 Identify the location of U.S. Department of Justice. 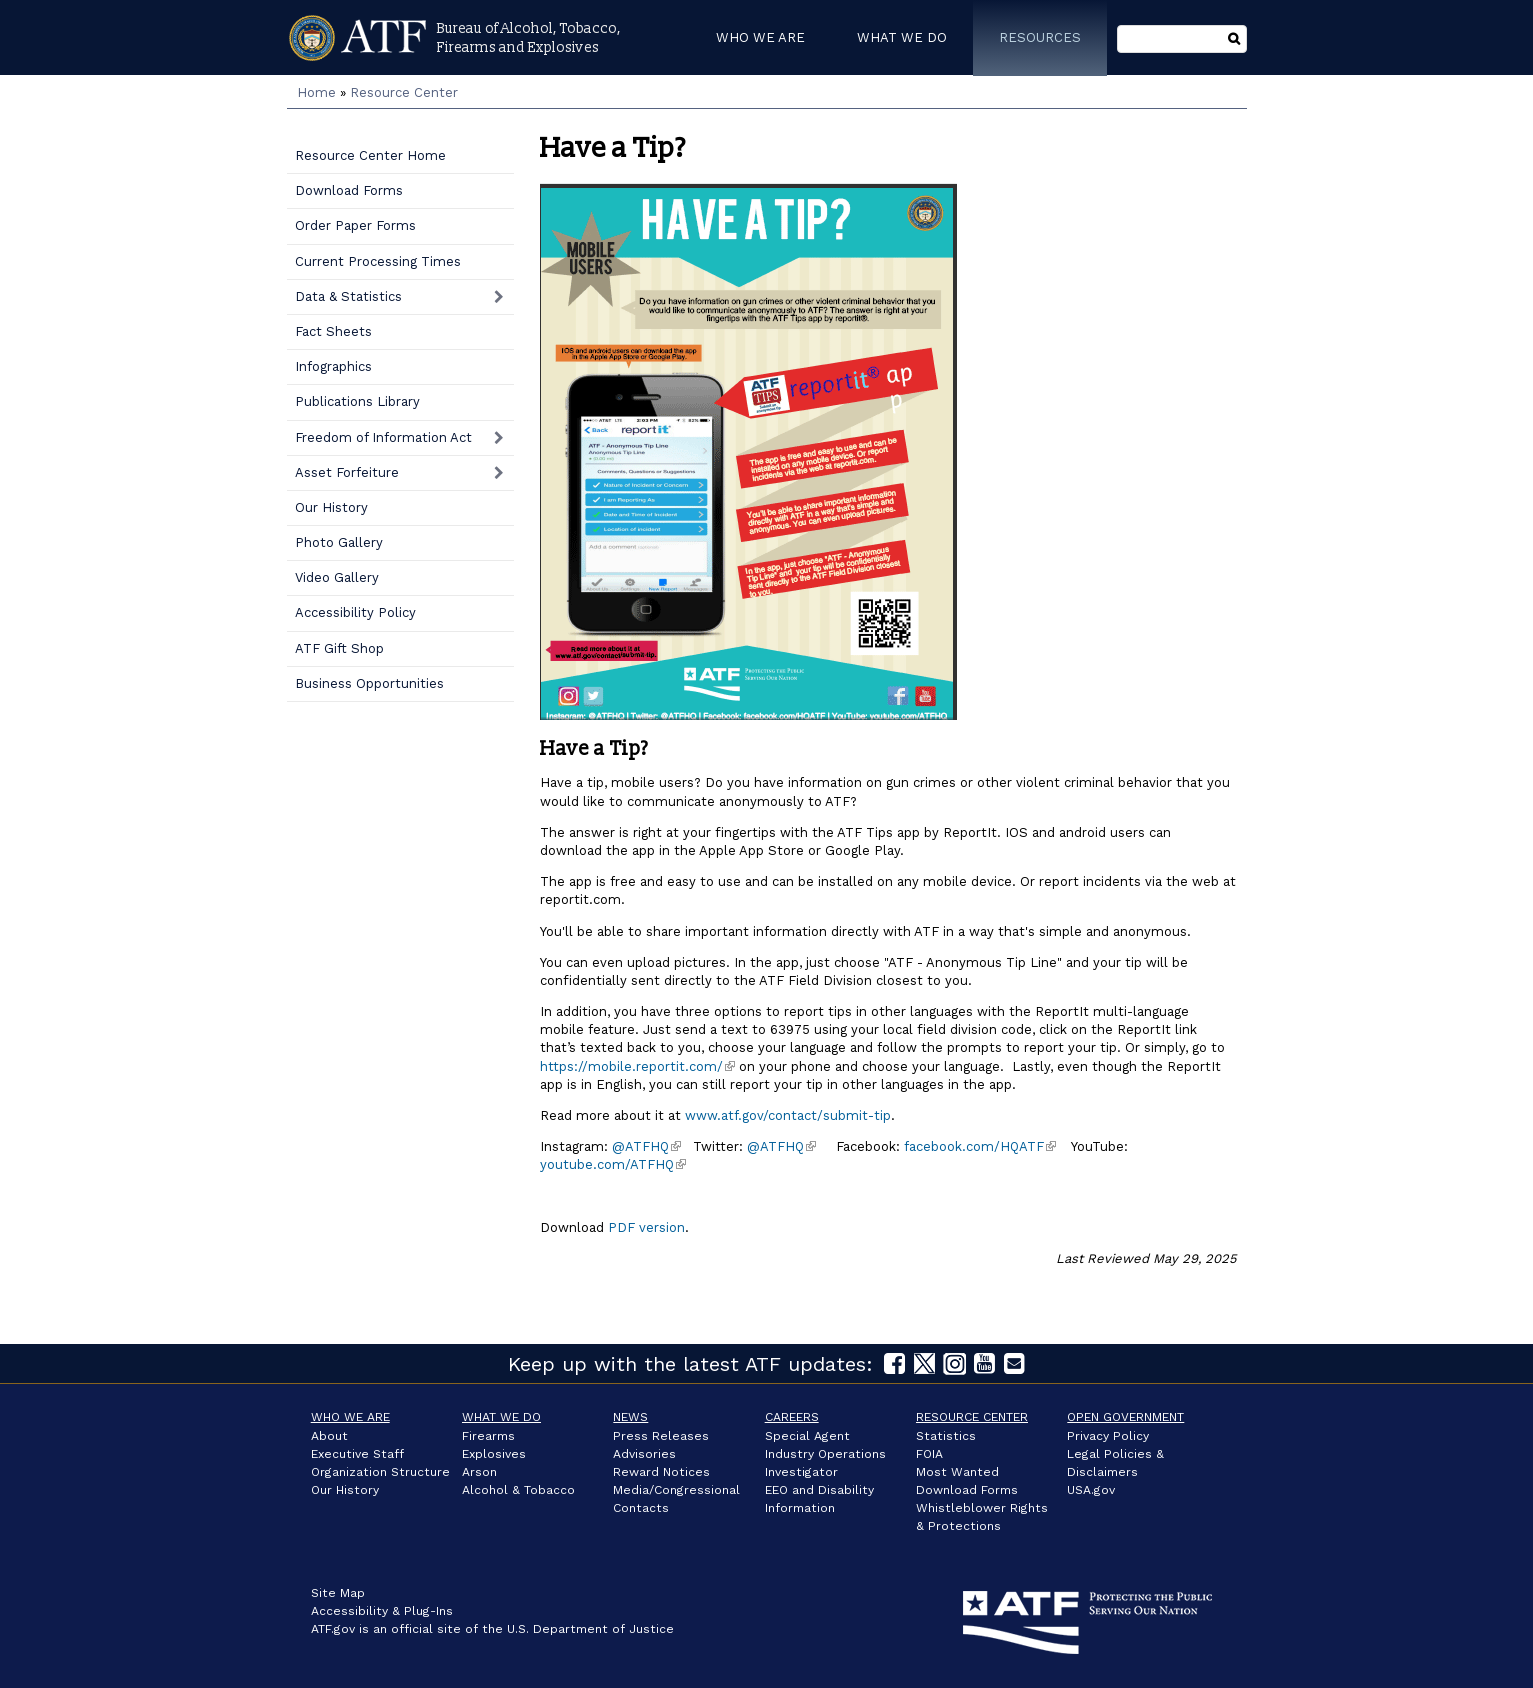
(590, 1629).